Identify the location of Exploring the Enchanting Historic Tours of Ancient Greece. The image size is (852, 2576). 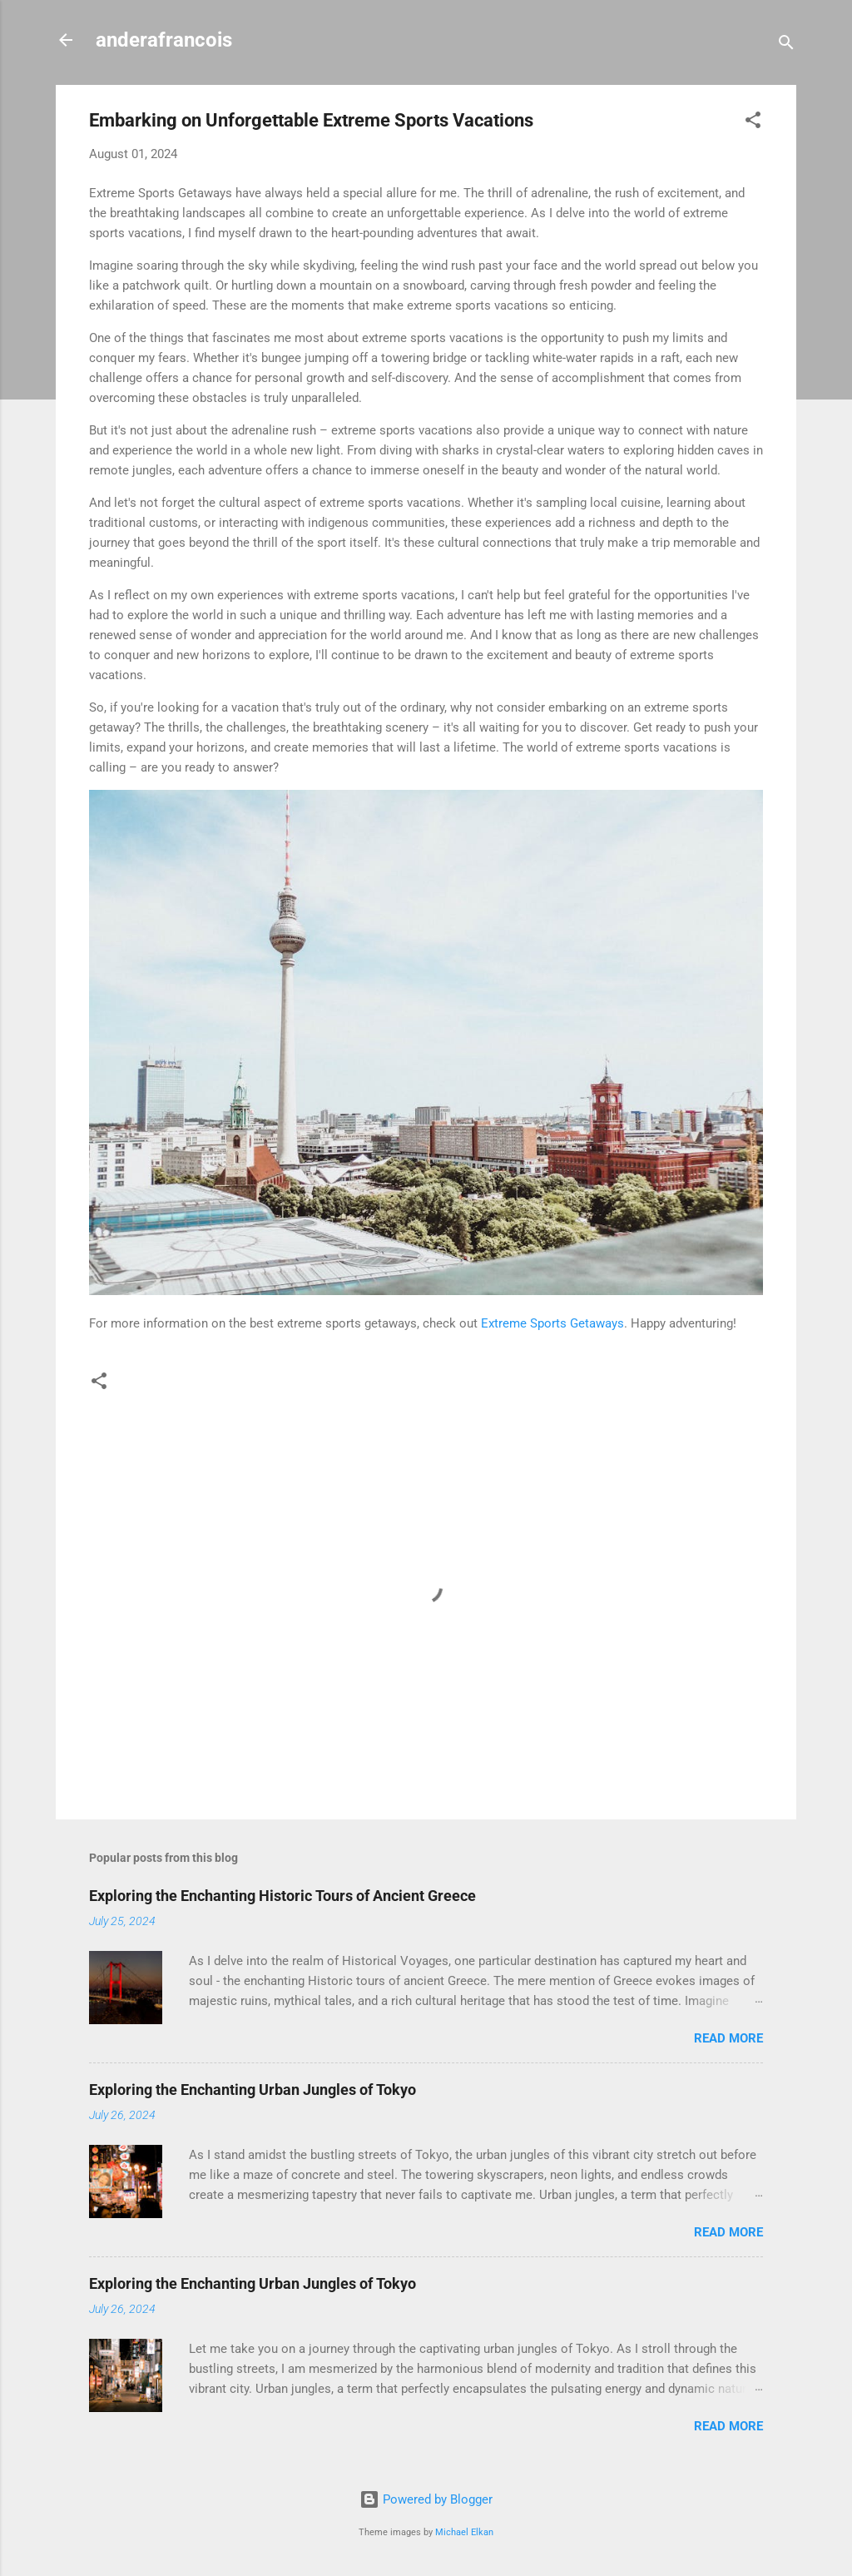
(282, 1895).